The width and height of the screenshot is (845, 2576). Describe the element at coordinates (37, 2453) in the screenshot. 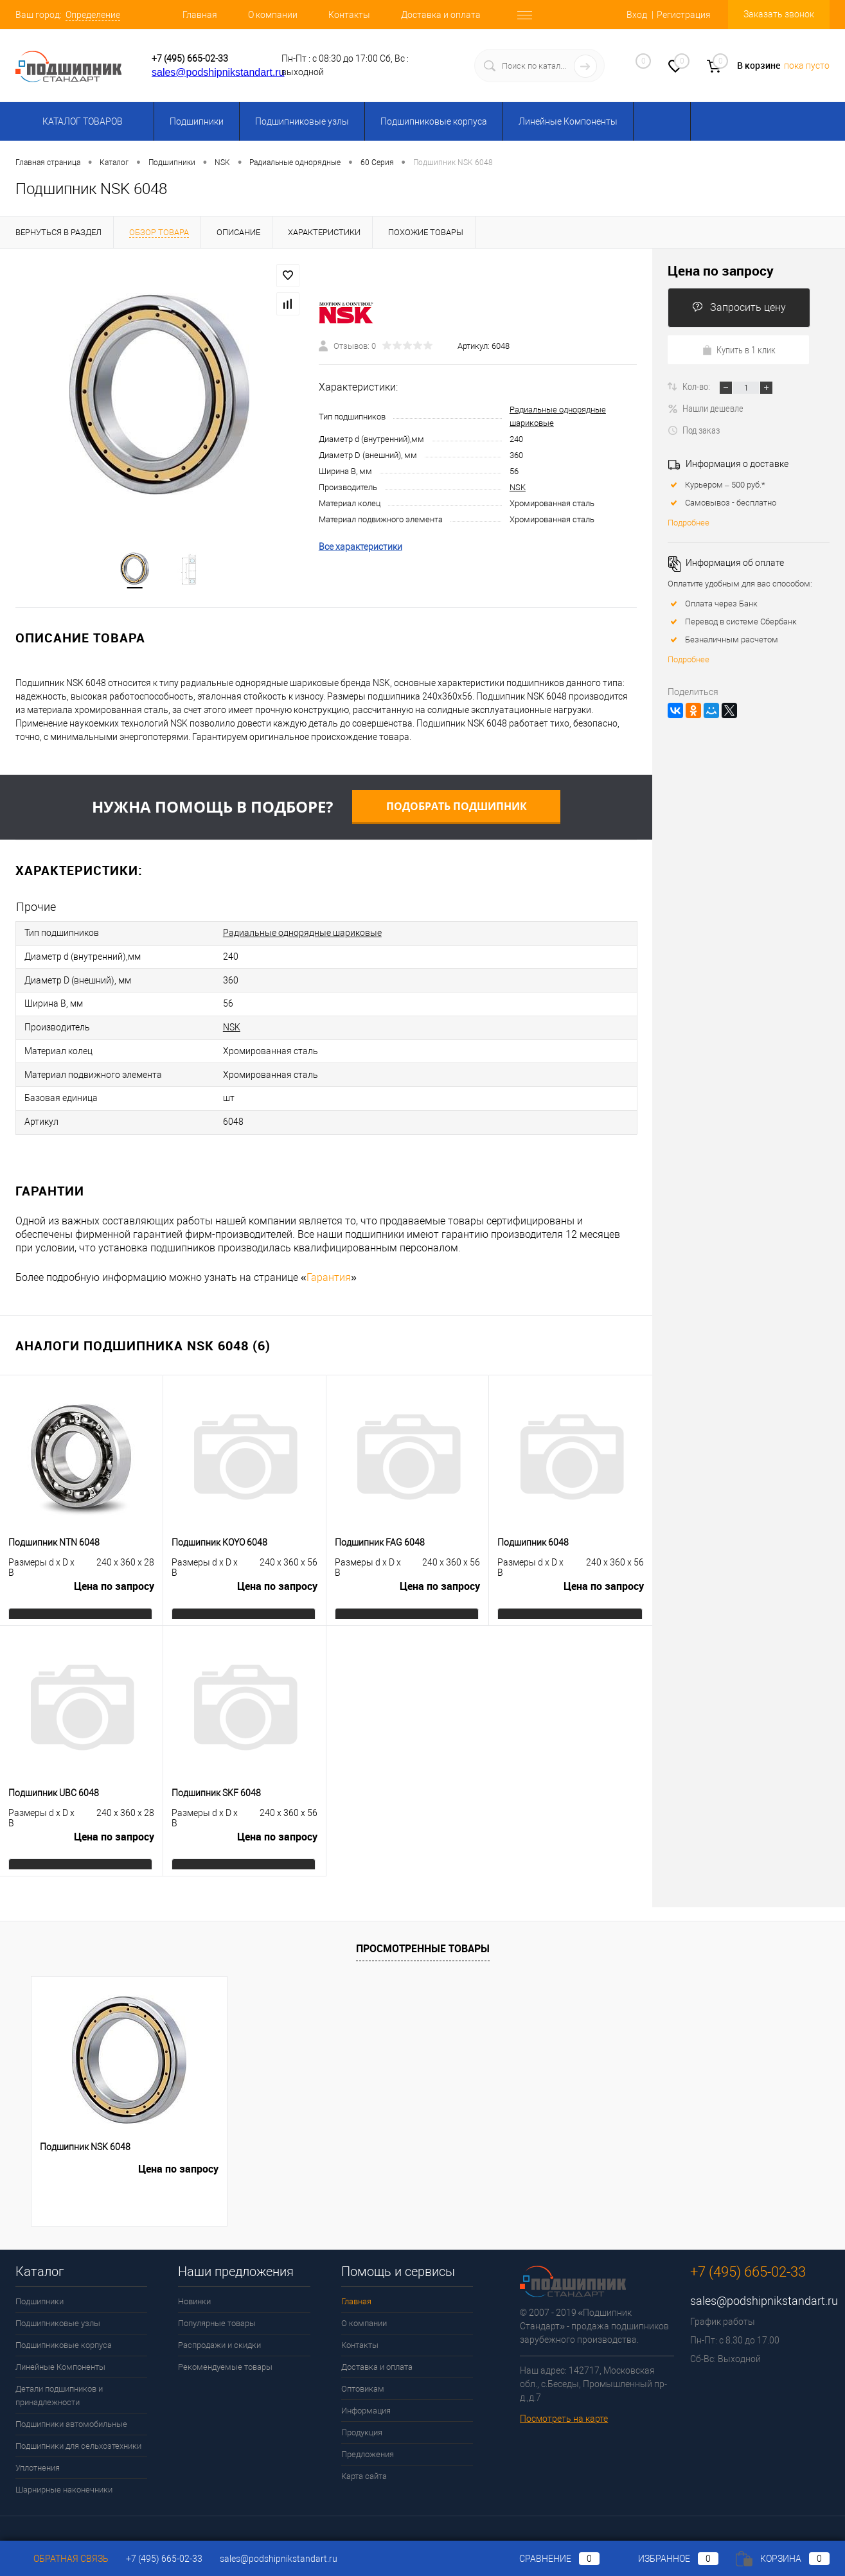

I see `Уплотнения` at that location.